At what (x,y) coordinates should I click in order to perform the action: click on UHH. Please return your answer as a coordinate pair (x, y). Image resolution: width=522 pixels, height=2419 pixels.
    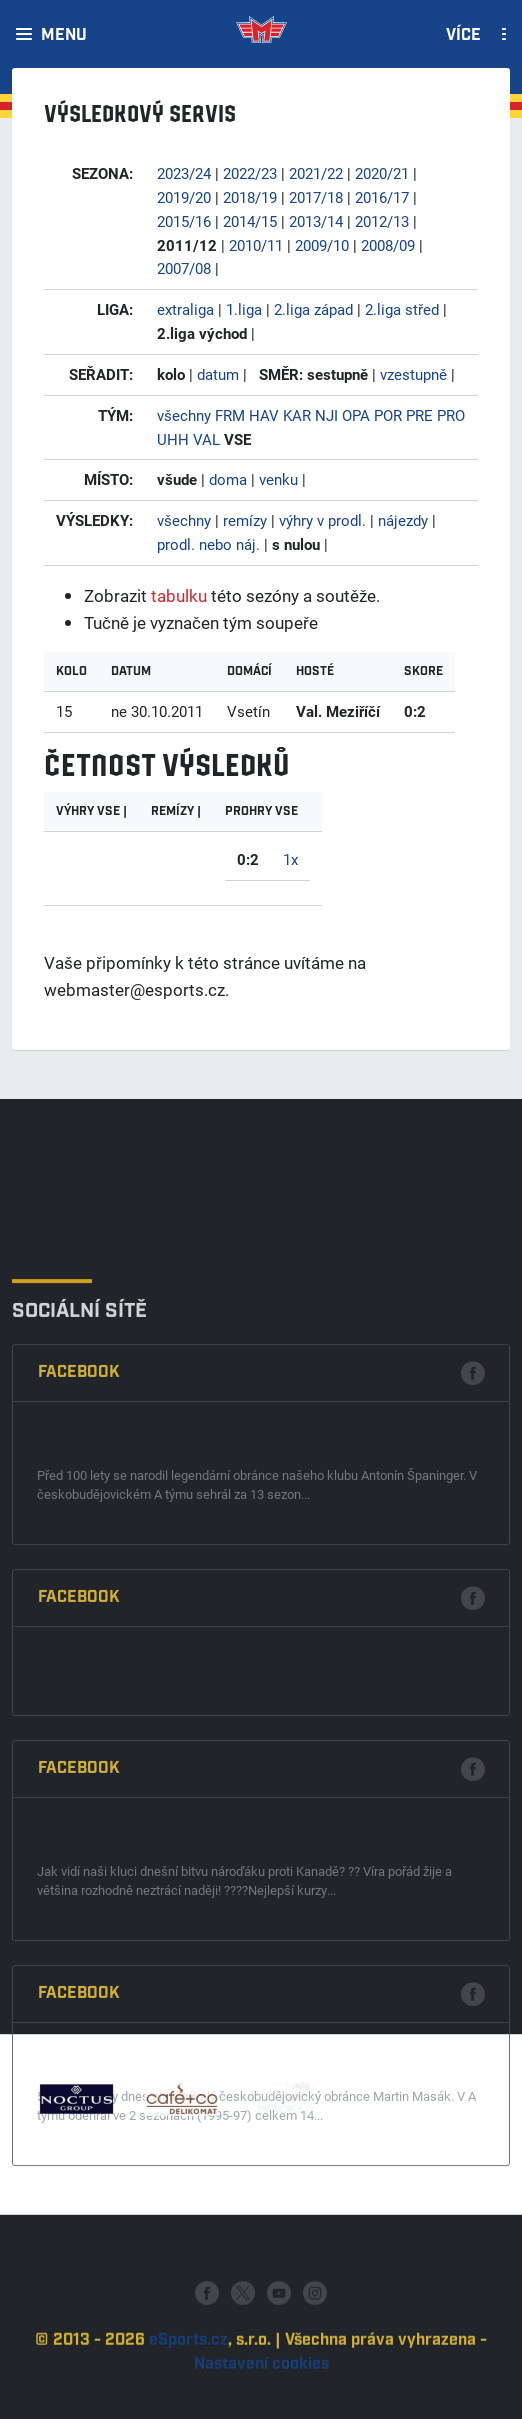
    Looking at the image, I should click on (173, 439).